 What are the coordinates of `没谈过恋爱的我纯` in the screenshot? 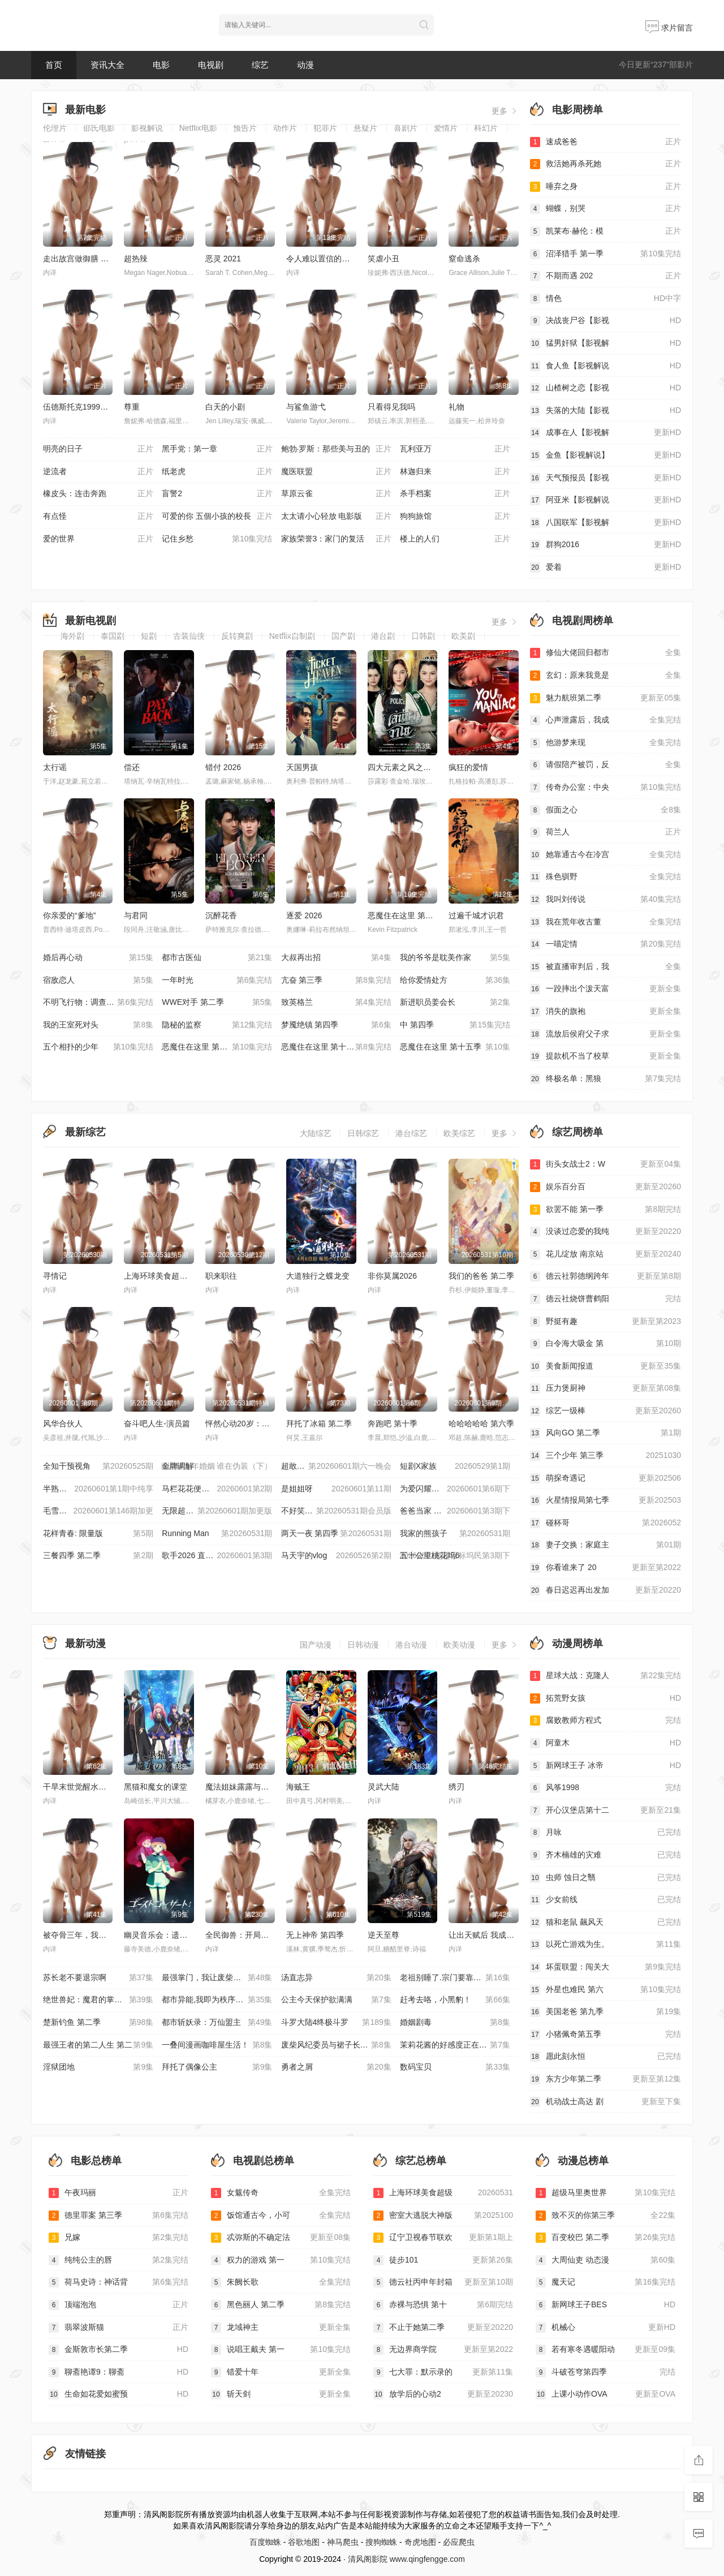 It's located at (605, 1231).